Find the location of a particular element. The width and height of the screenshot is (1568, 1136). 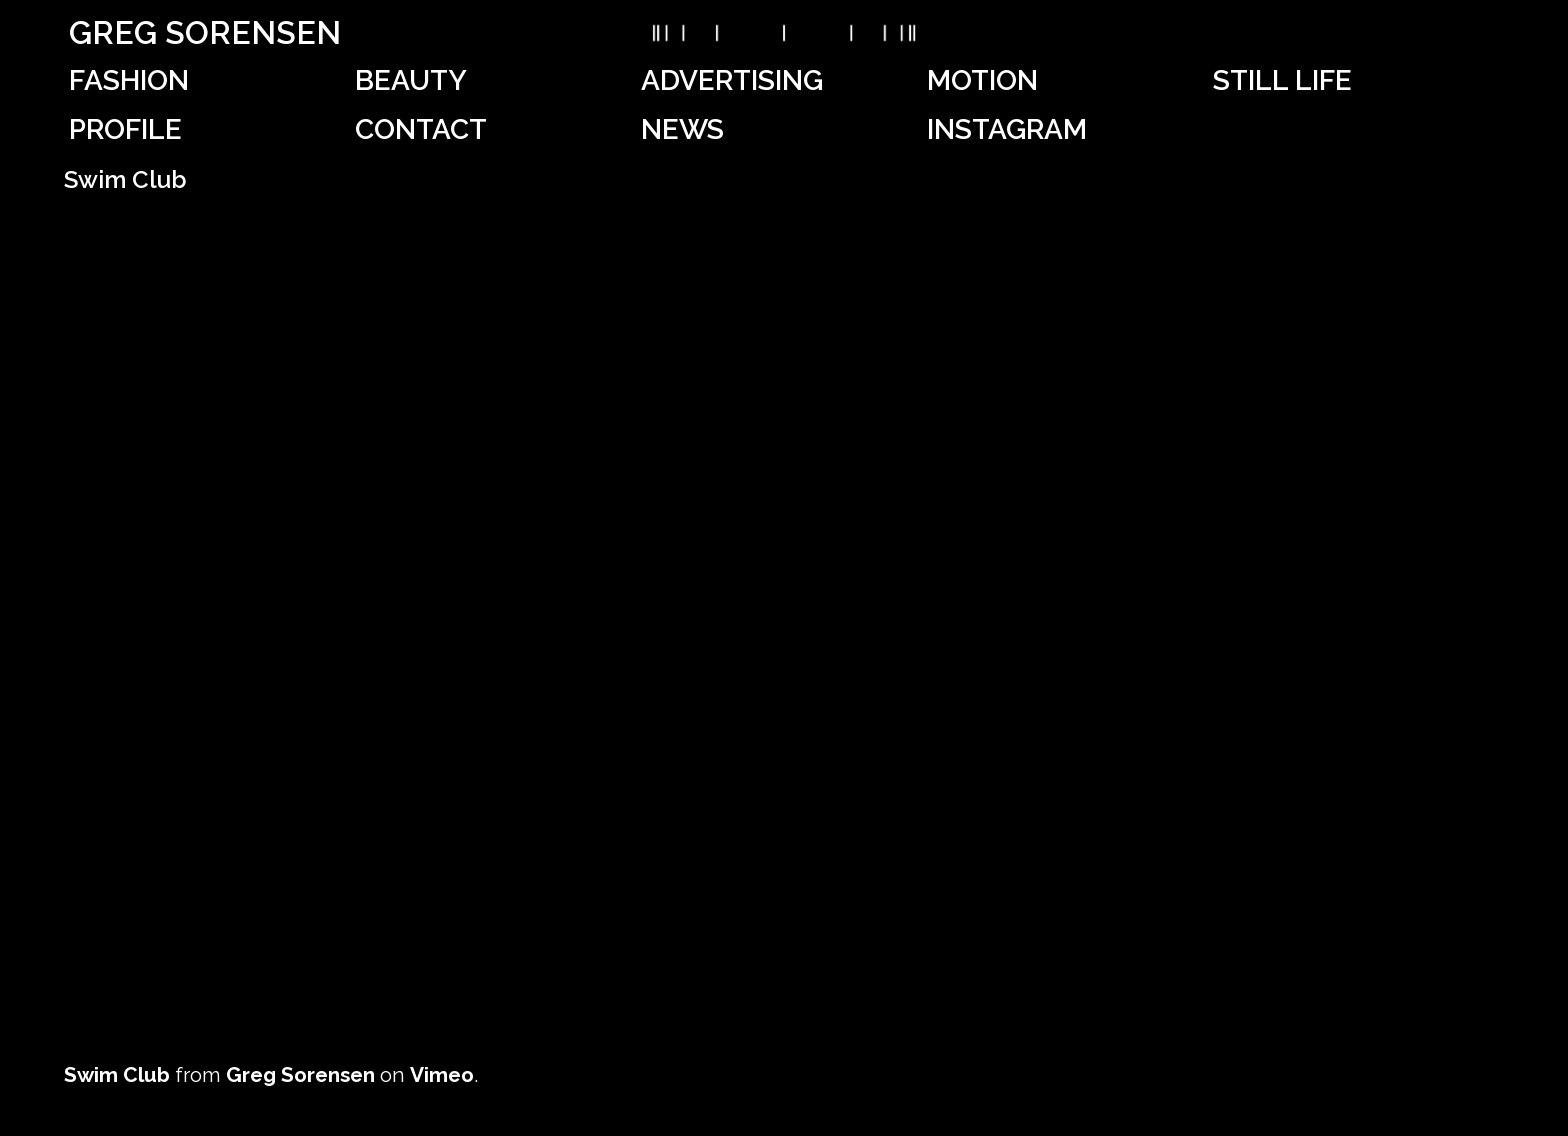

Contact is located at coordinates (421, 129).